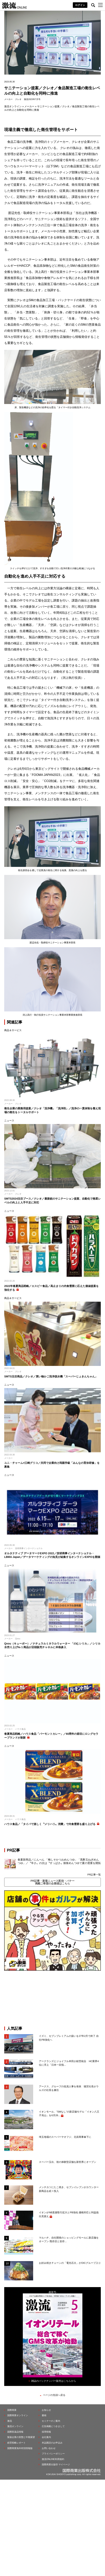 Image resolution: width=105 pixels, height=2576 pixels. I want to click on ハウス食品, so click(20, 1729).